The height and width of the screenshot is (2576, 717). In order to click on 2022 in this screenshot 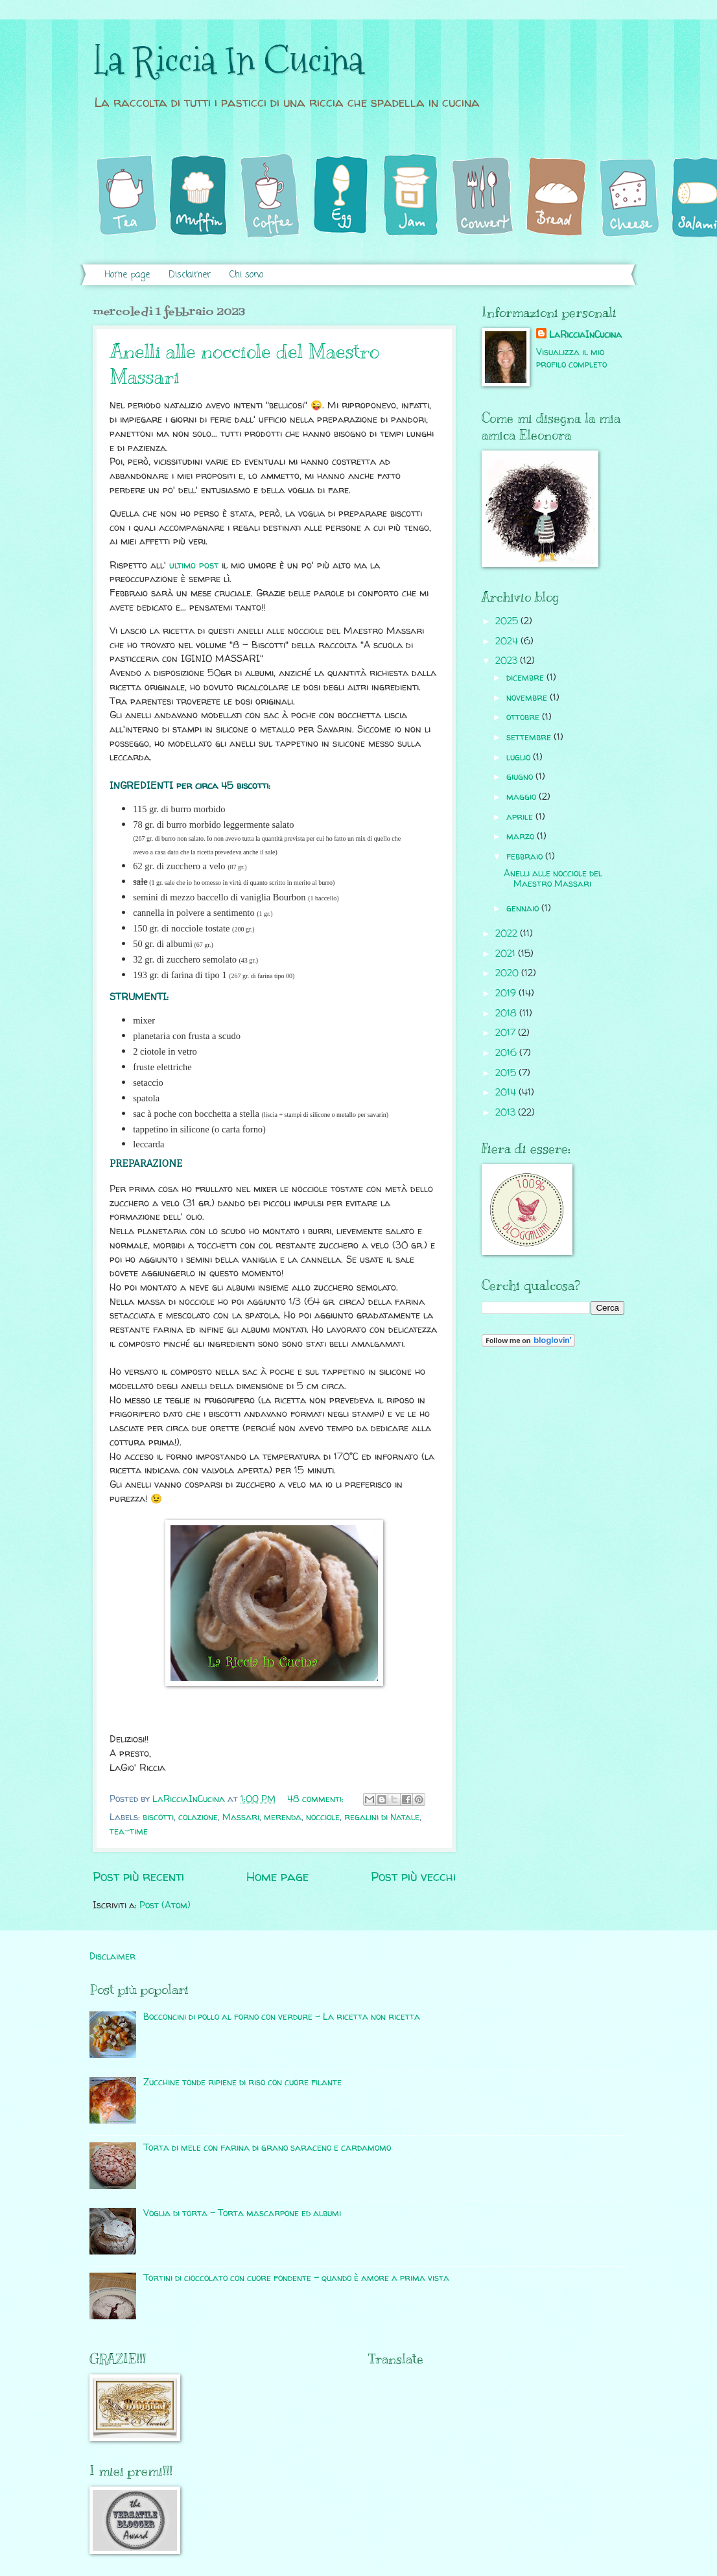, I will do `click(507, 933)`.